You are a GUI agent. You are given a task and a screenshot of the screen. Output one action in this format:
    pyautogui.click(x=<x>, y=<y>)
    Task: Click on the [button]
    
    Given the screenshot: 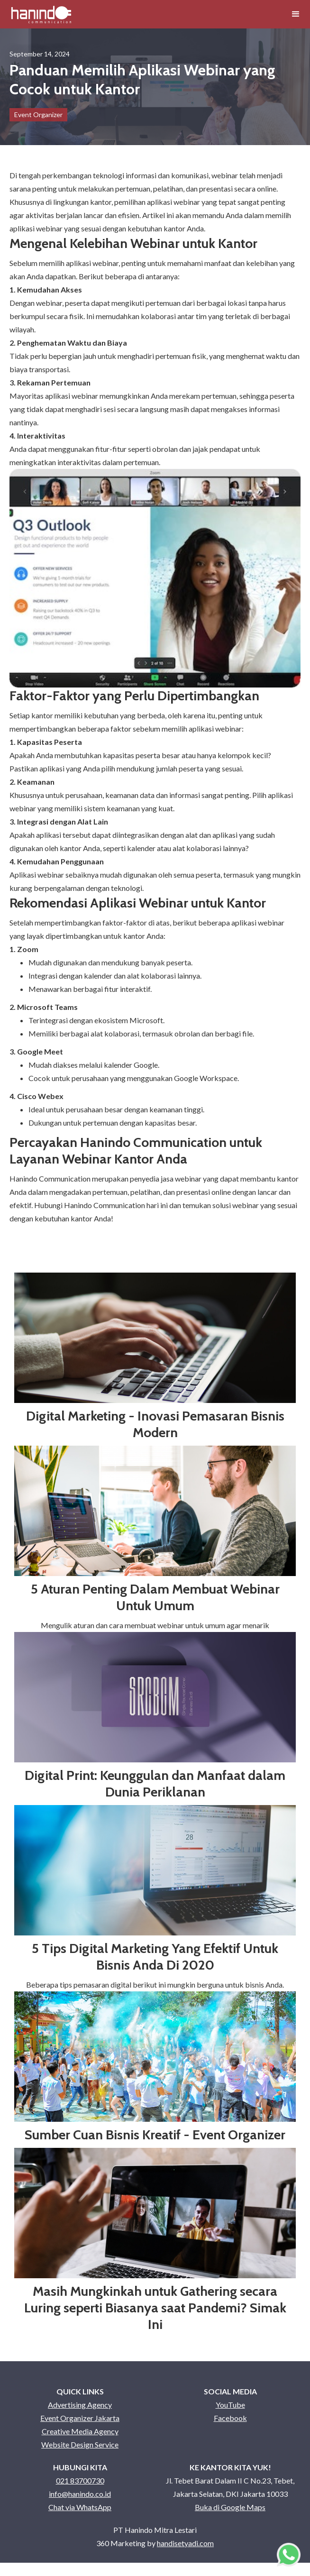 What is the action you would take?
    pyautogui.click(x=296, y=14)
    